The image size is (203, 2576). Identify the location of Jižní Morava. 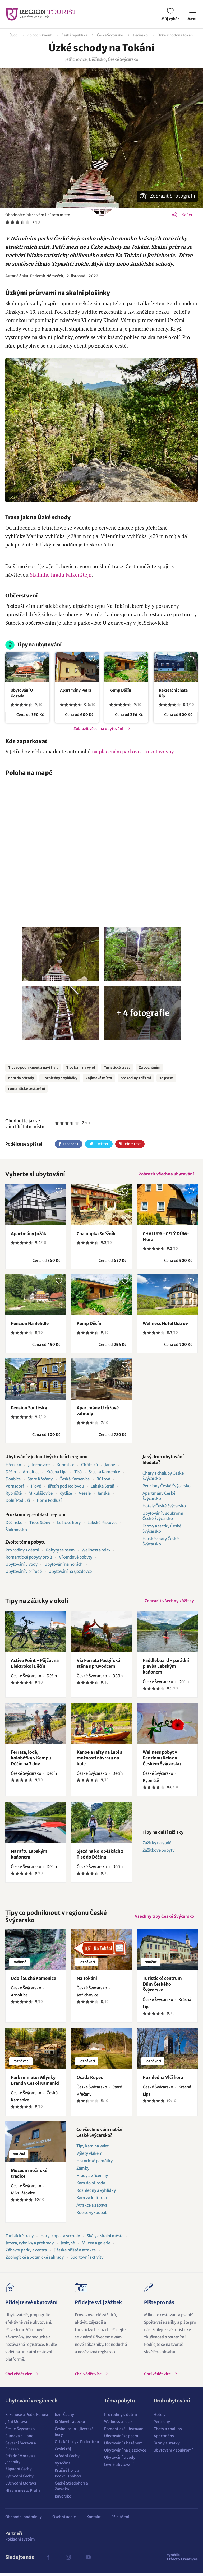
(16, 2425).